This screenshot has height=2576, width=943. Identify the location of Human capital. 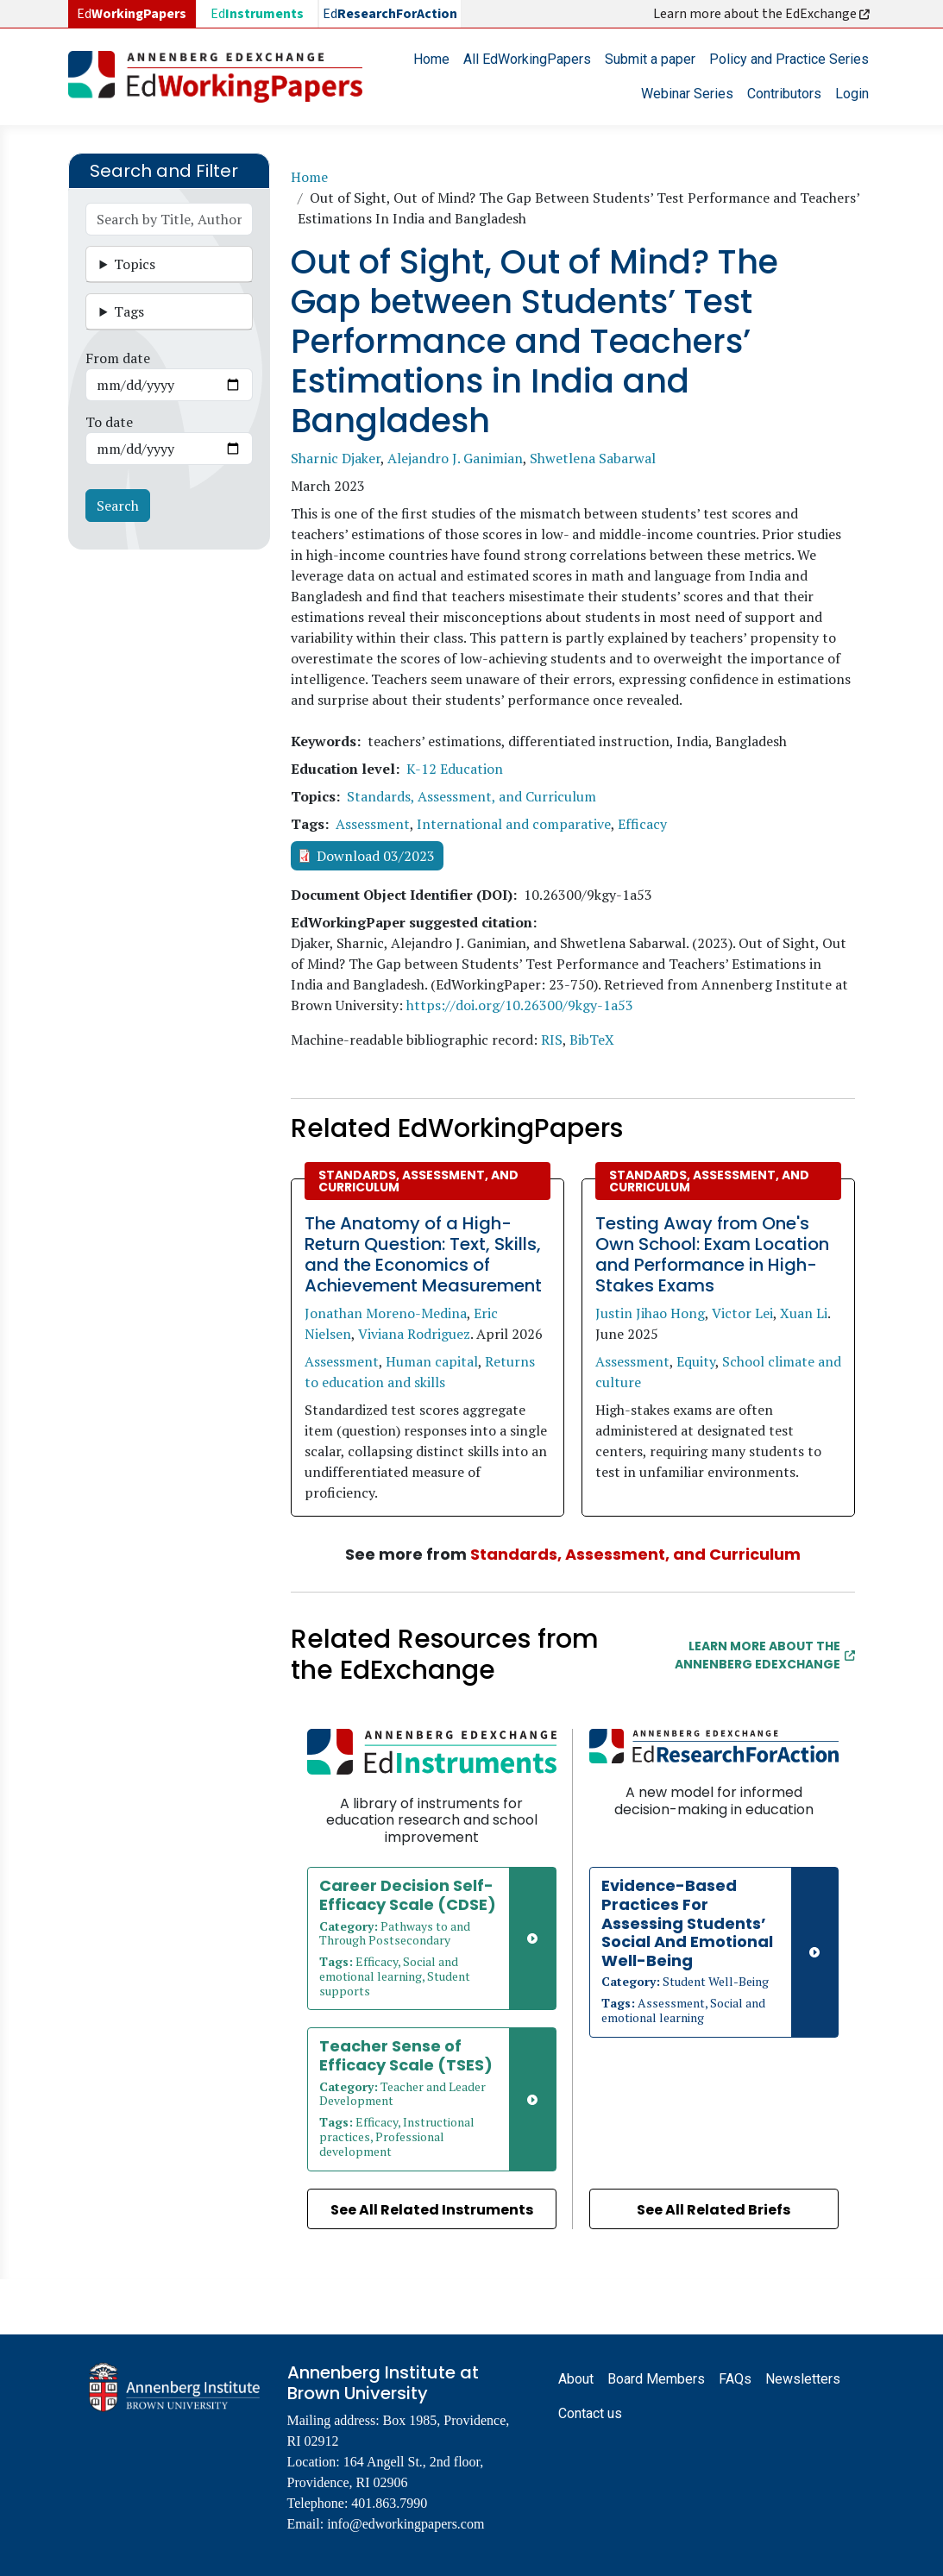
(432, 1361).